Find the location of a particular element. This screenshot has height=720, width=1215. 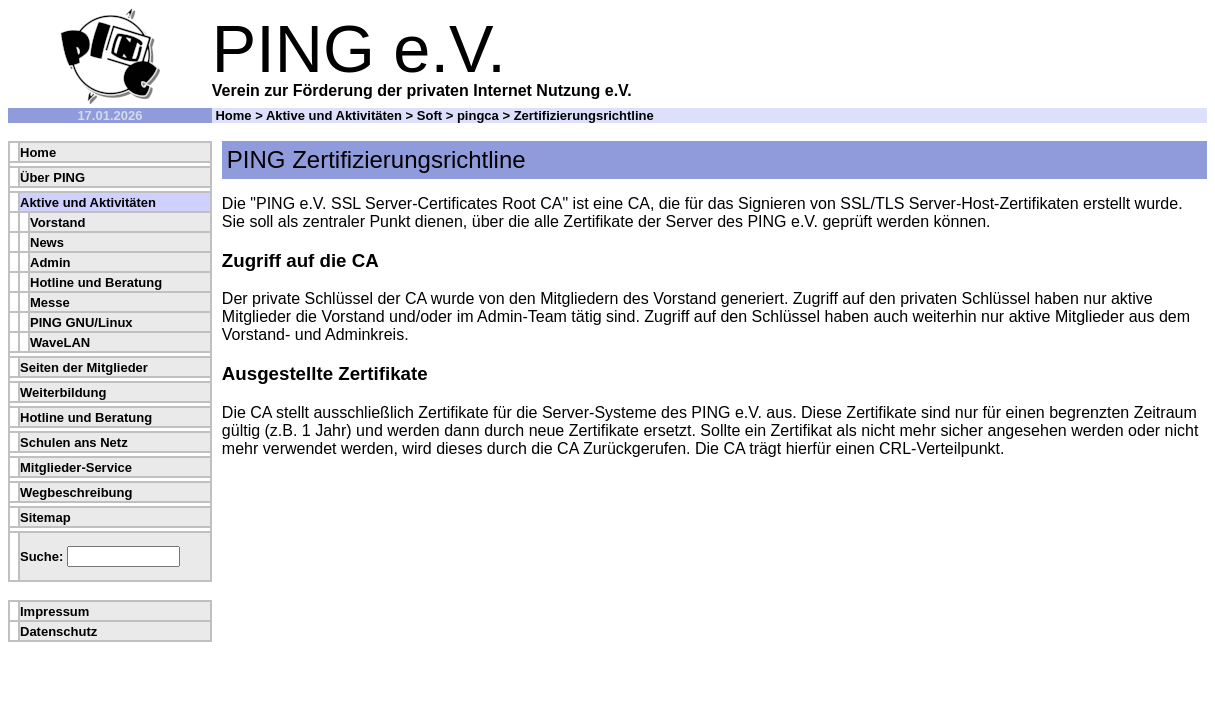

Impressum is located at coordinates (54, 611).